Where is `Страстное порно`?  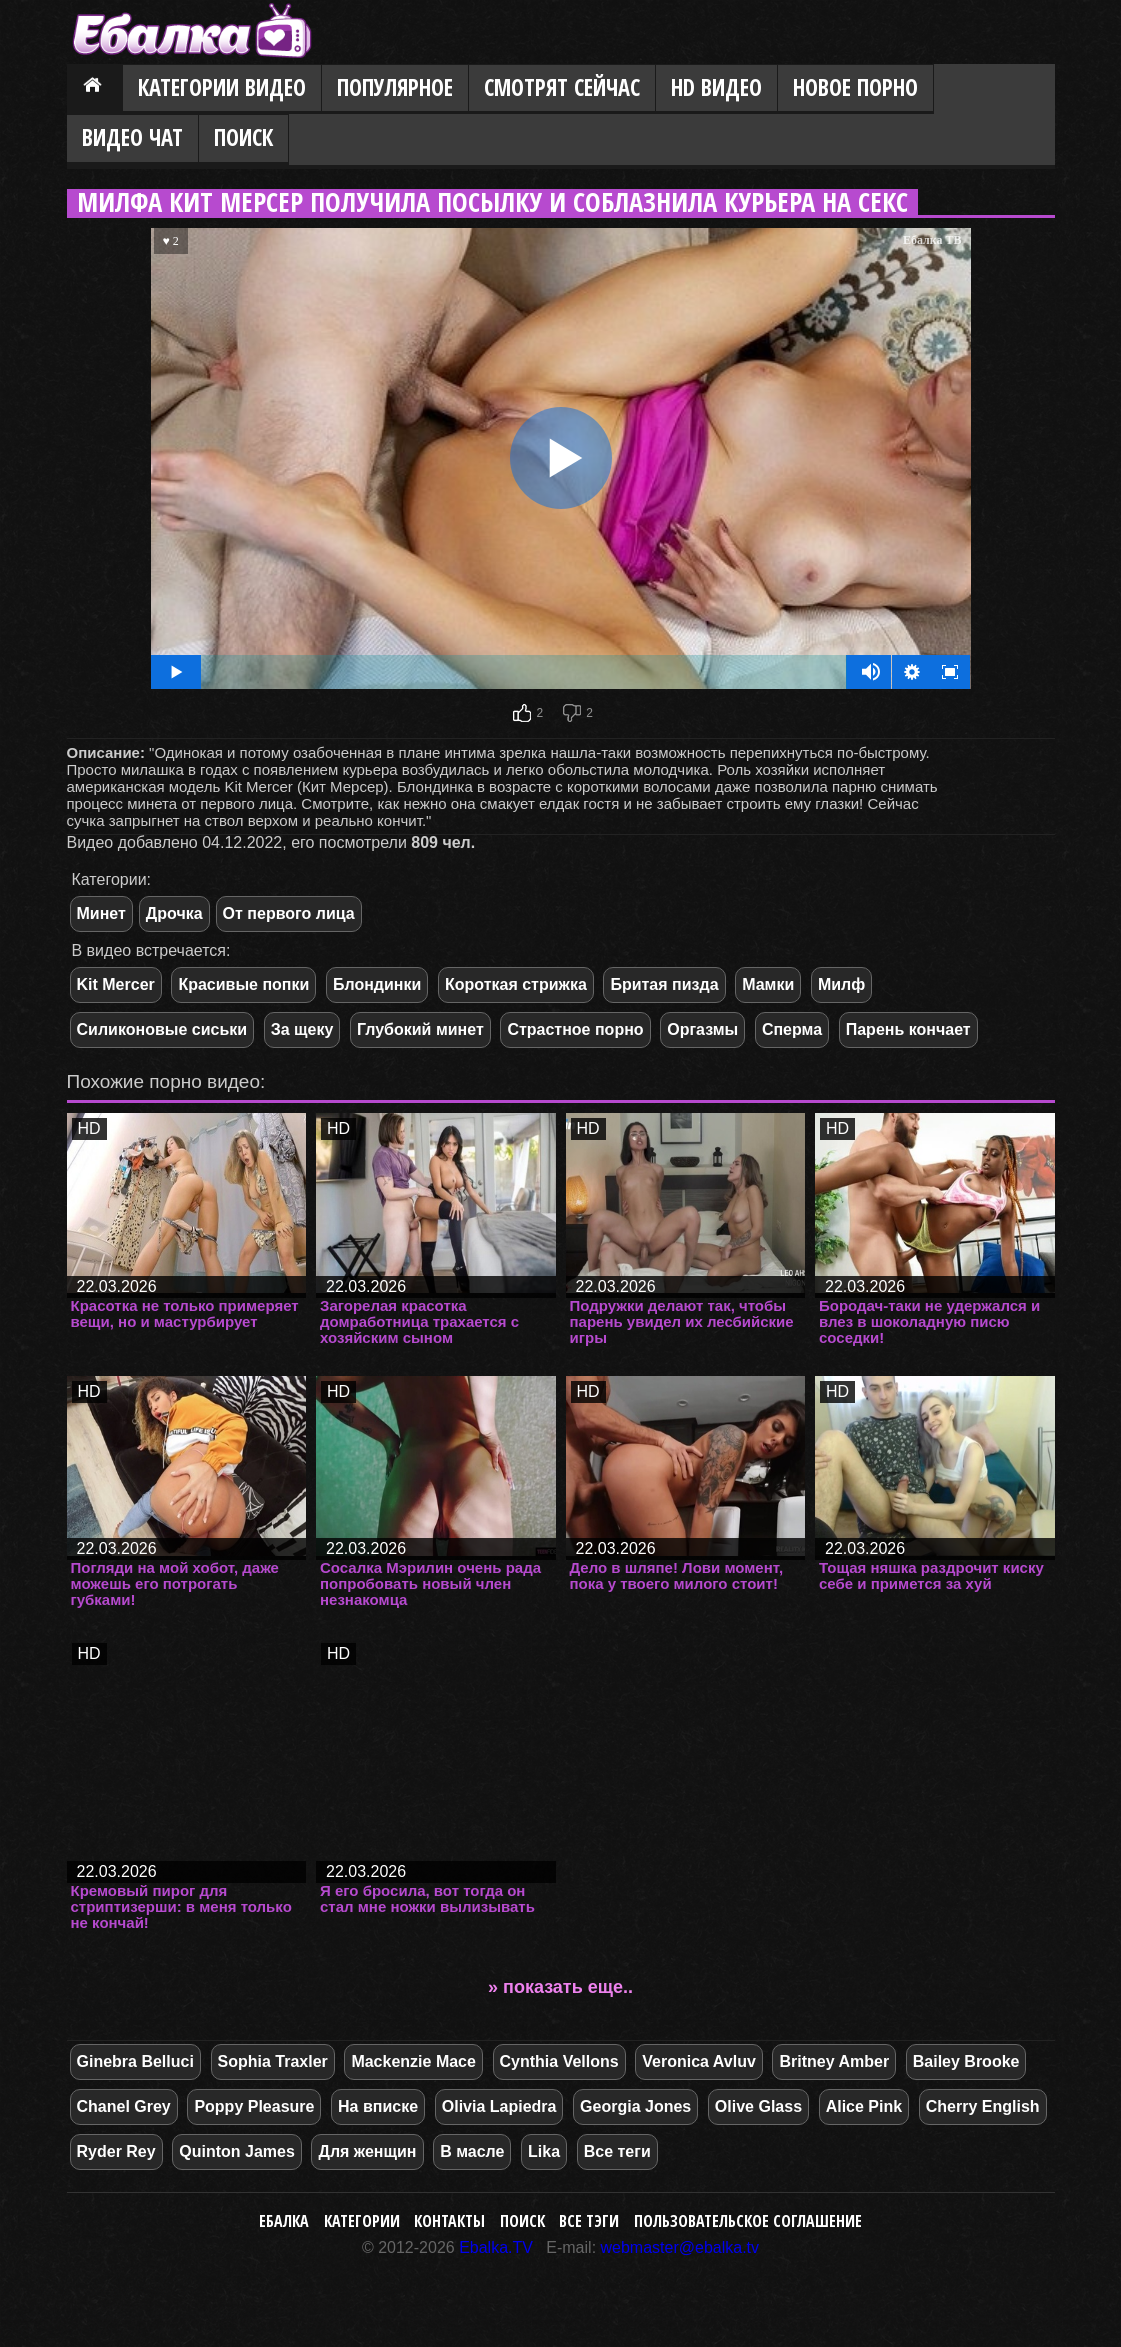
Страстное порно is located at coordinates (575, 1029).